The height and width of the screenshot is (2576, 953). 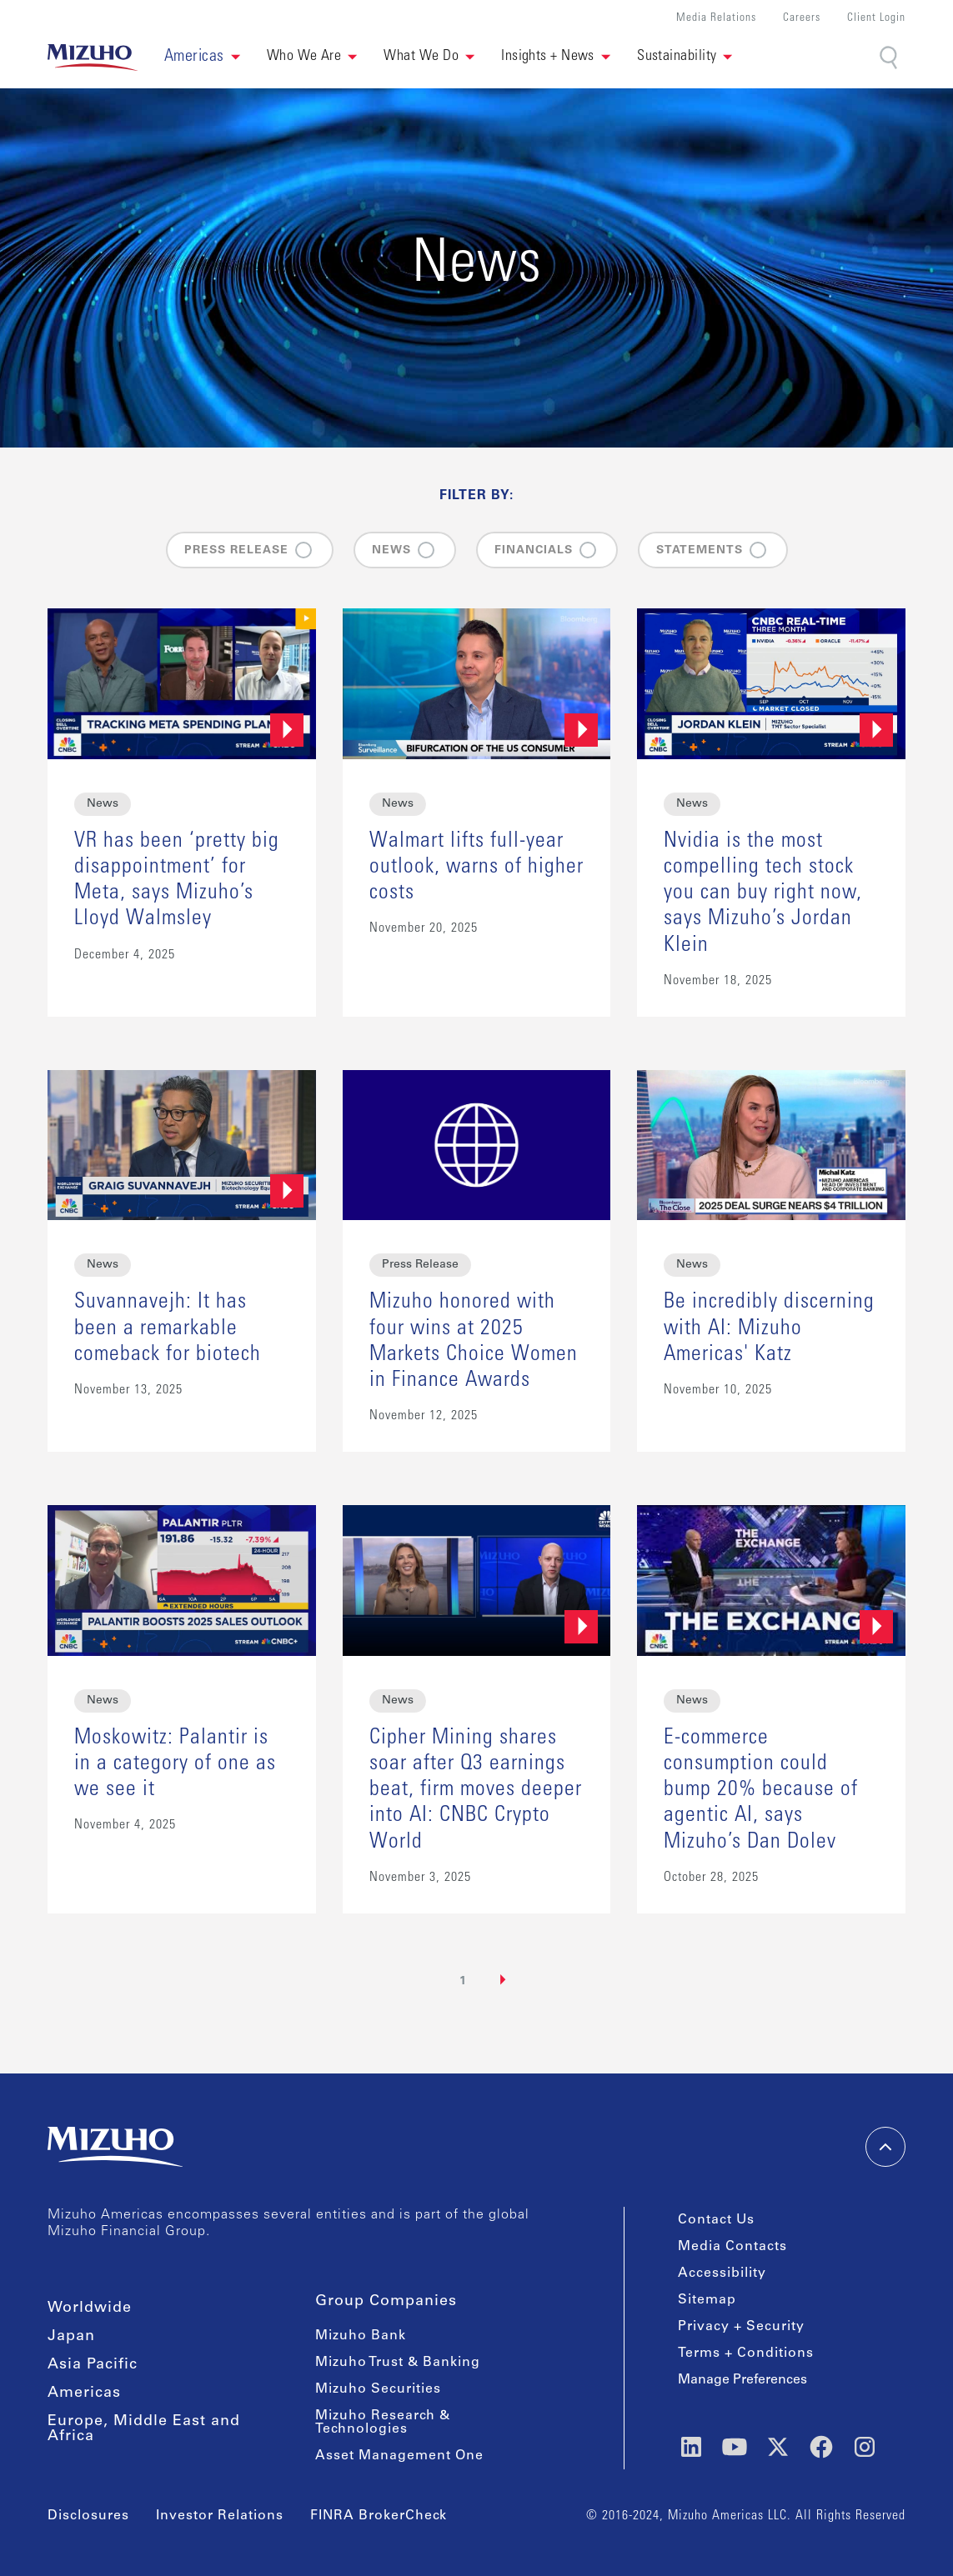 What do you see at coordinates (801, 18) in the screenshot?
I see `Careers` at bounding box center [801, 18].